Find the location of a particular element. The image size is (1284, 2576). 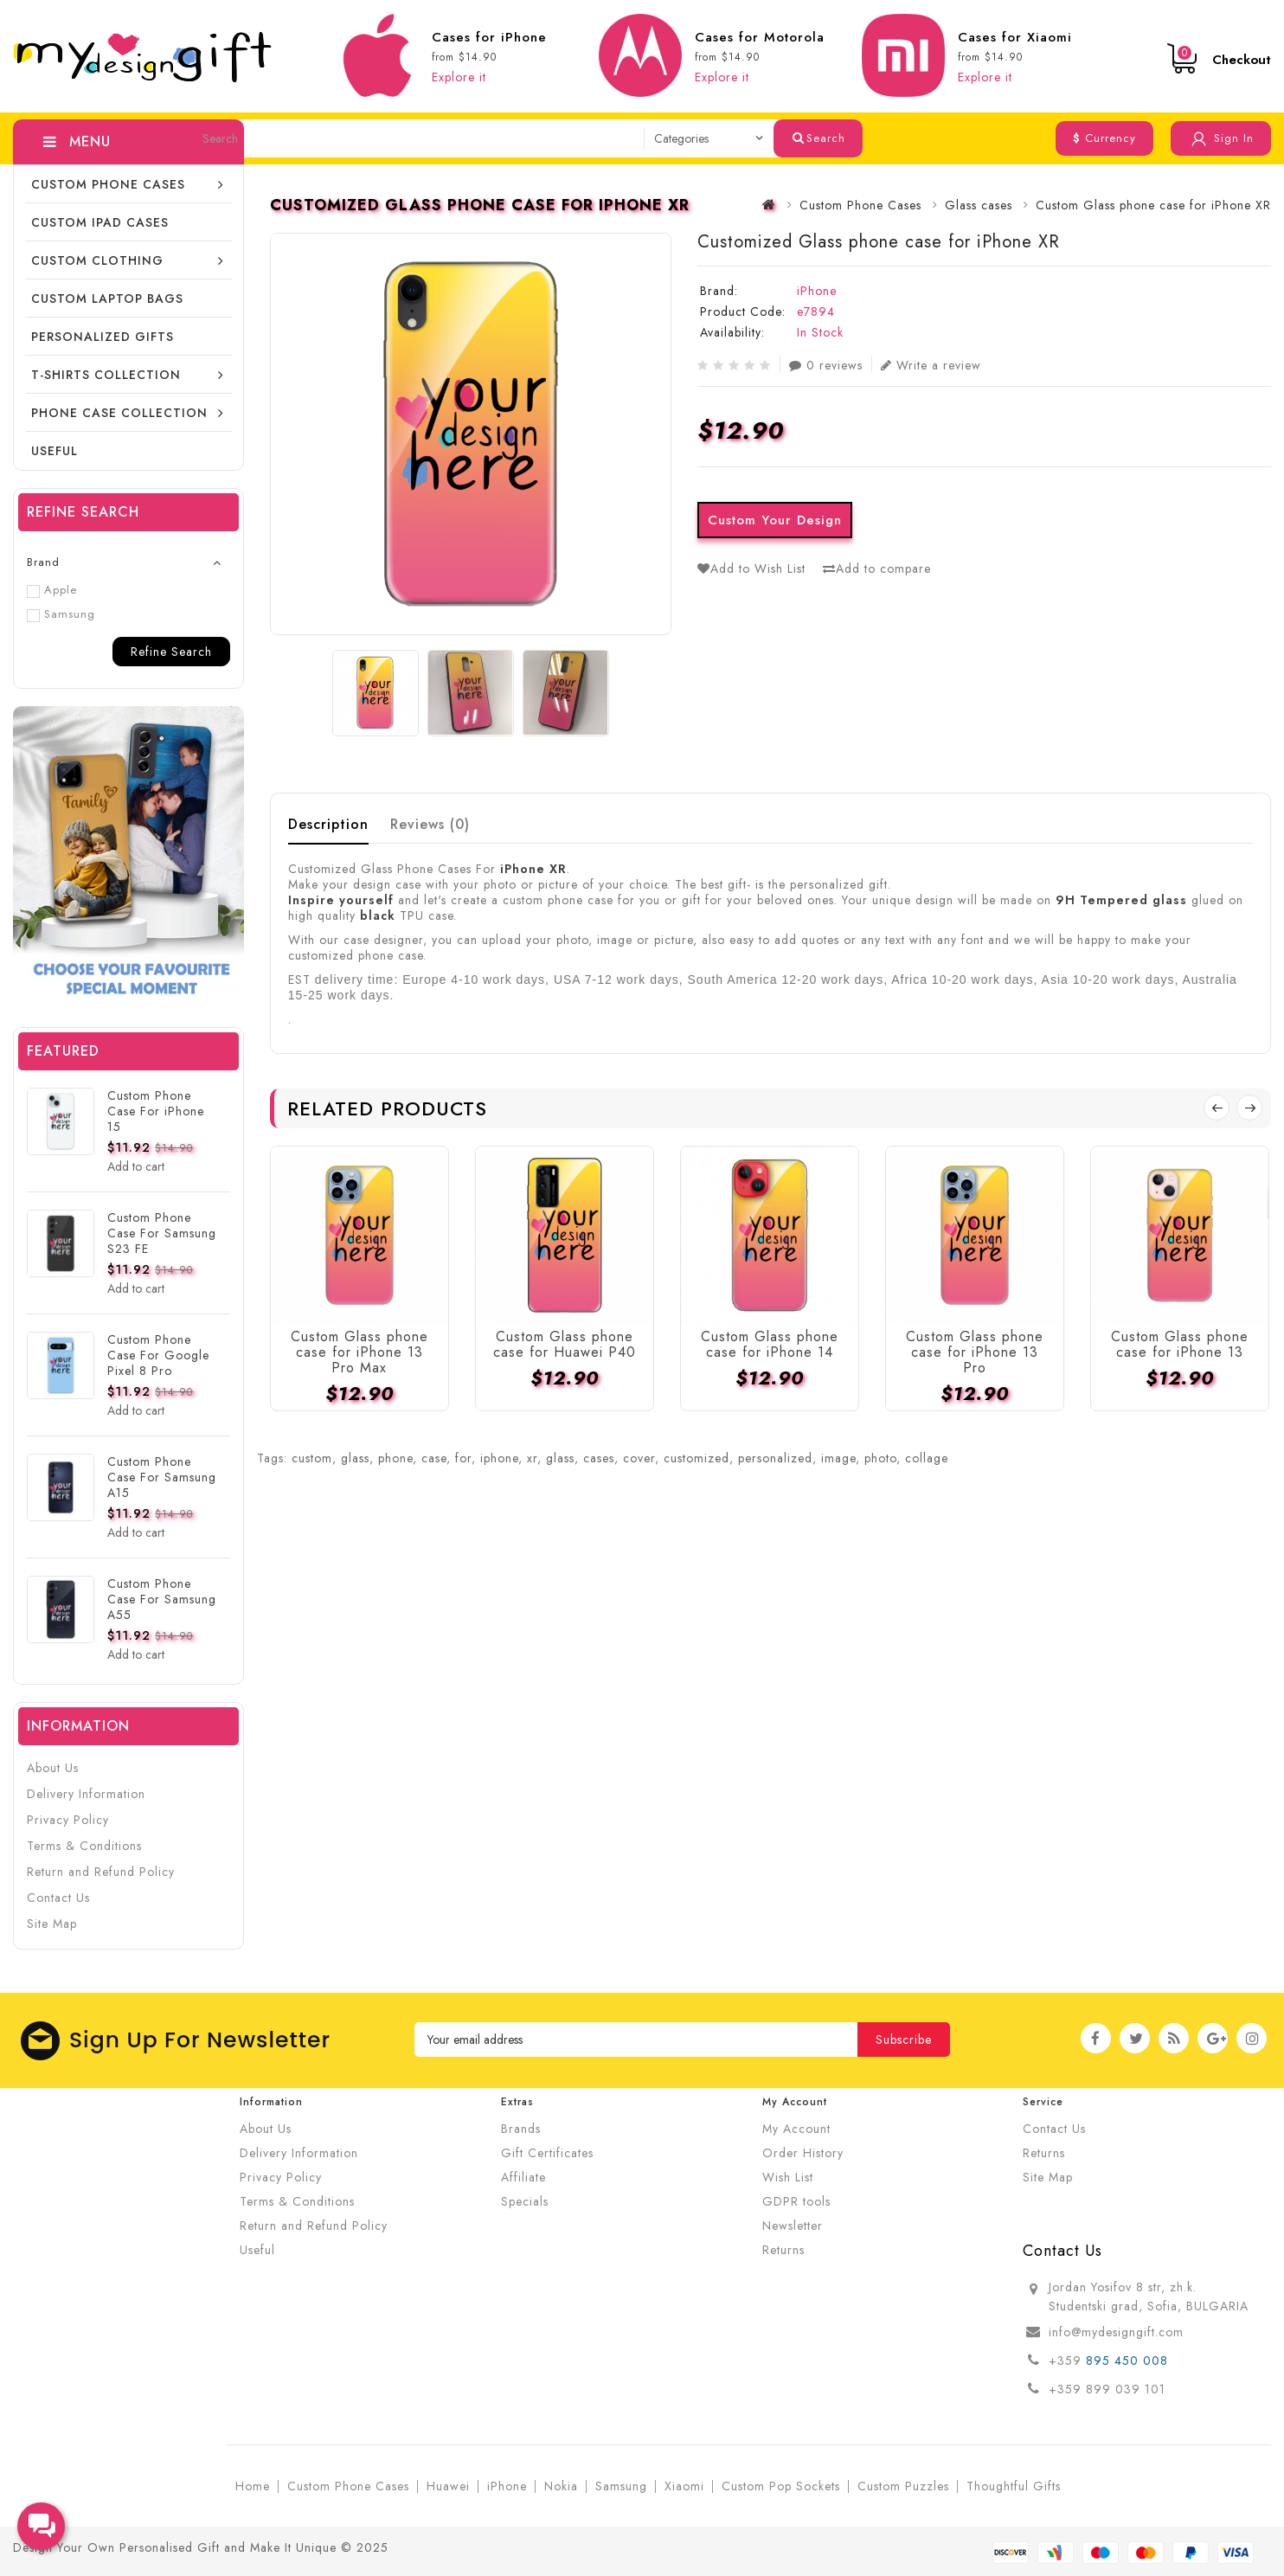

cover is located at coordinates (639, 1458).